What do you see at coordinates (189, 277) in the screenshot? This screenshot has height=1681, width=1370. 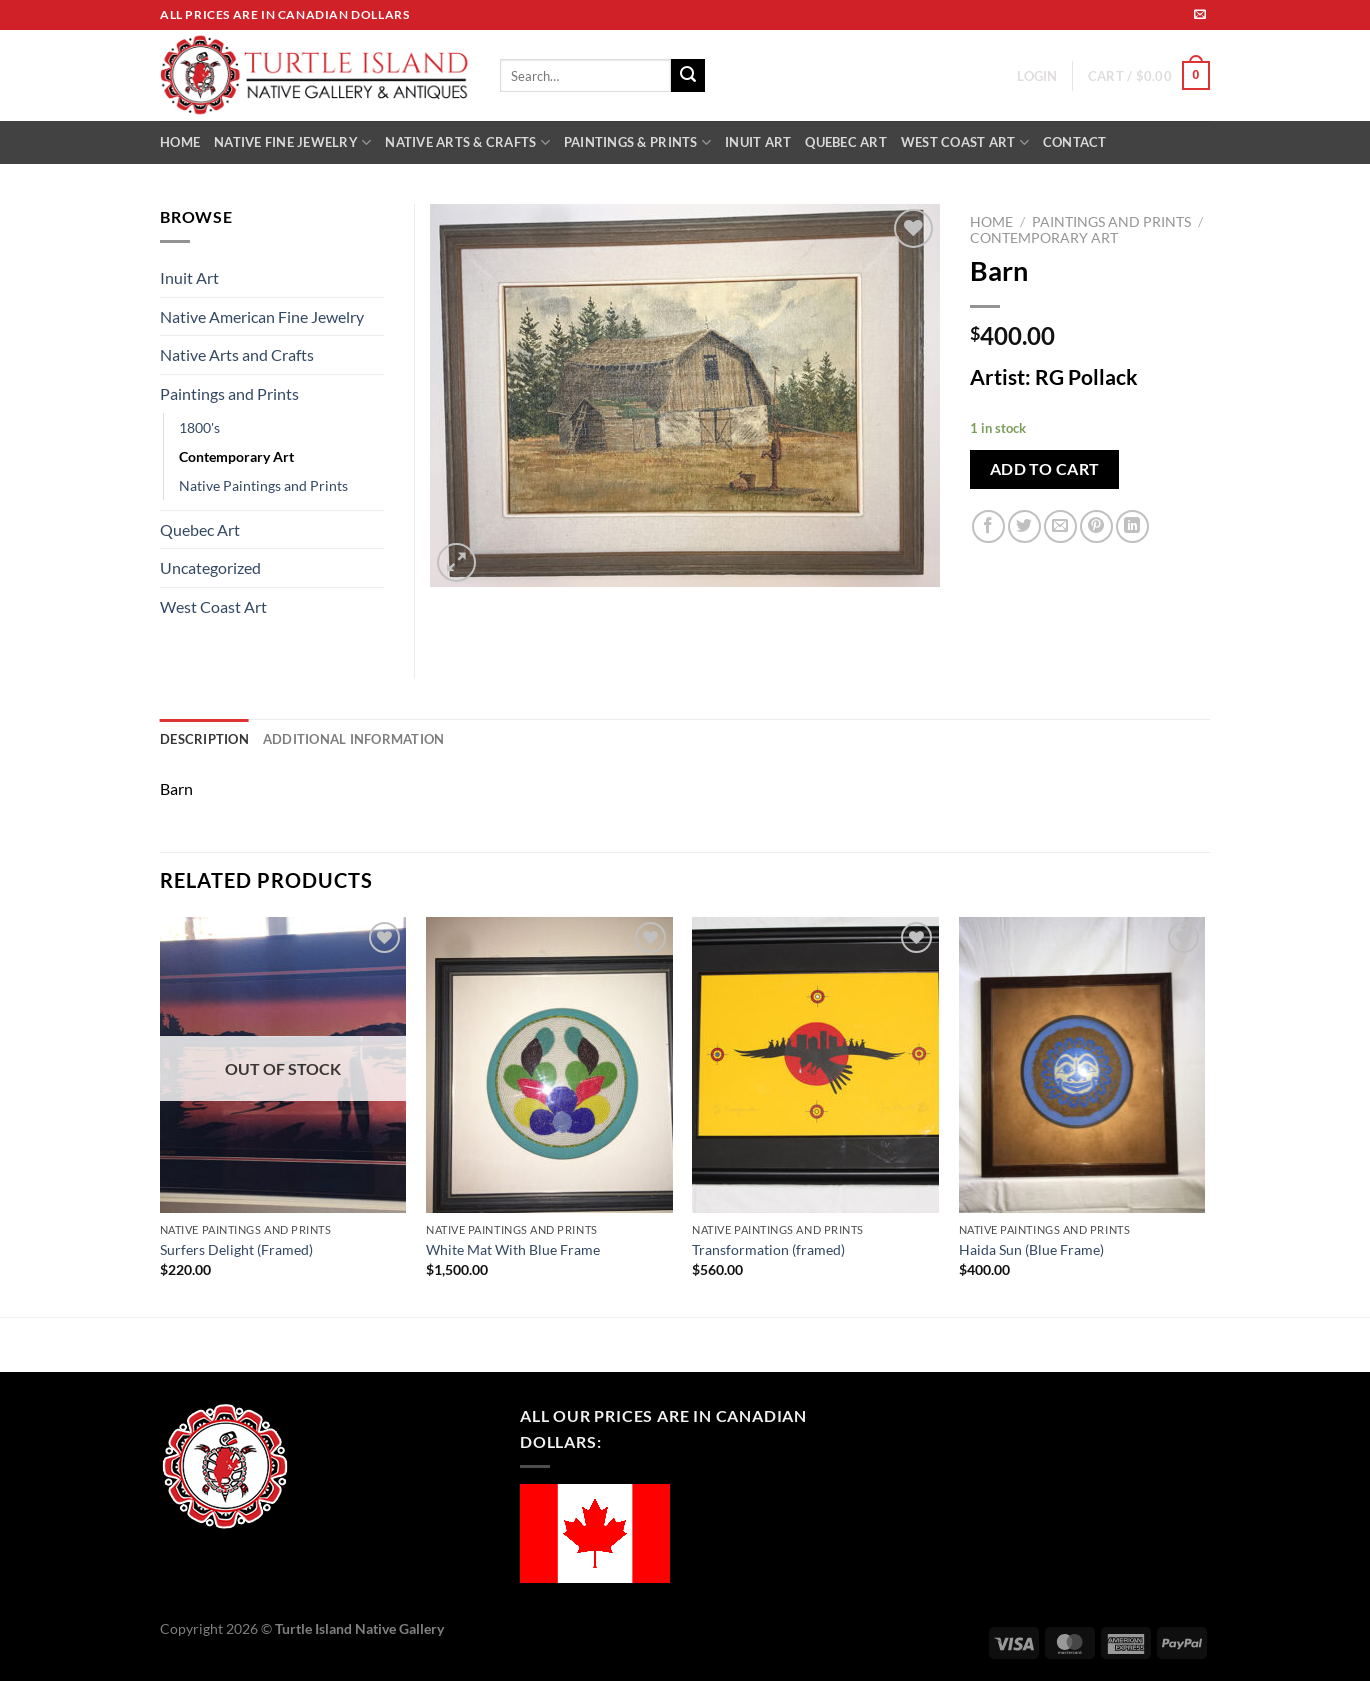 I see `Inuit Art` at bounding box center [189, 277].